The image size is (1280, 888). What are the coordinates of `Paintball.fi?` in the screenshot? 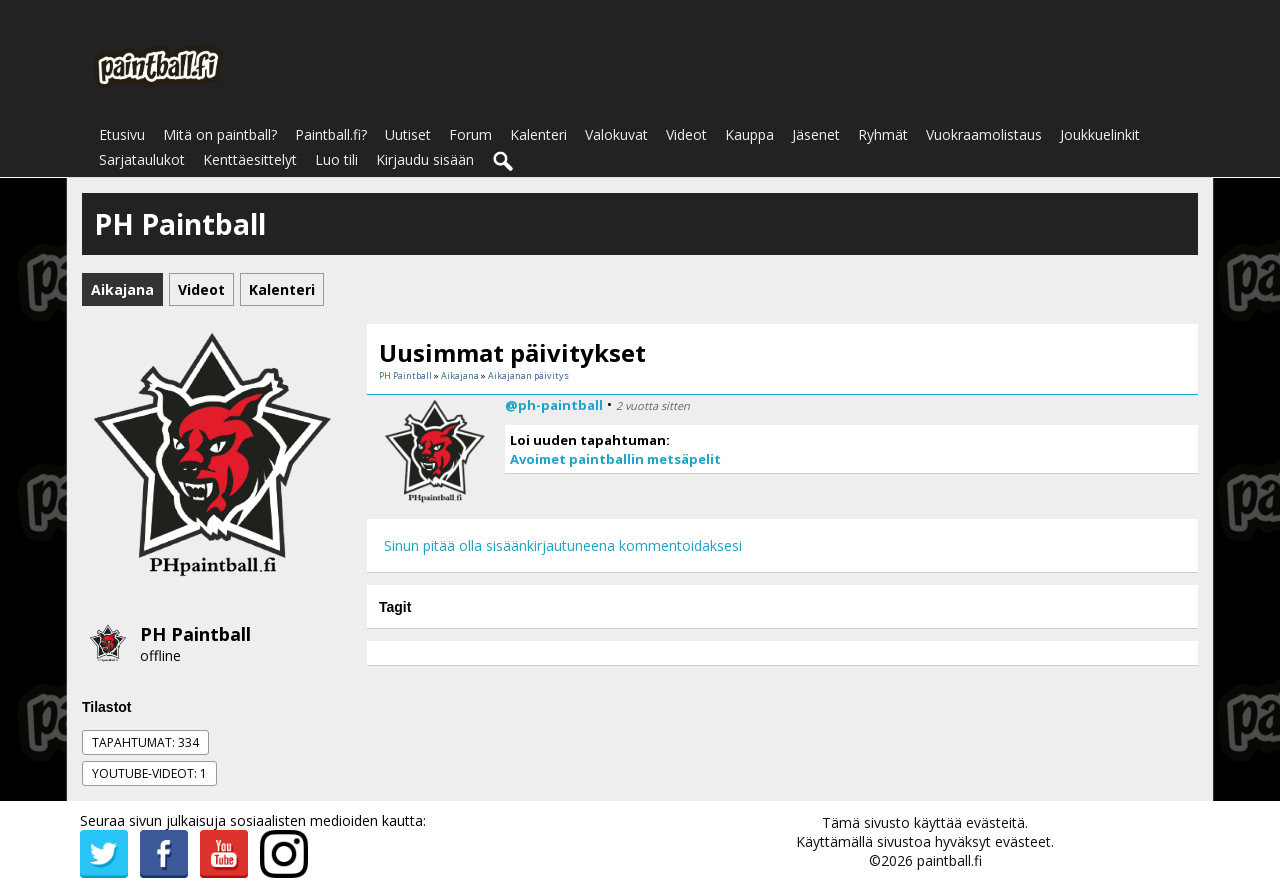 It's located at (331, 134).